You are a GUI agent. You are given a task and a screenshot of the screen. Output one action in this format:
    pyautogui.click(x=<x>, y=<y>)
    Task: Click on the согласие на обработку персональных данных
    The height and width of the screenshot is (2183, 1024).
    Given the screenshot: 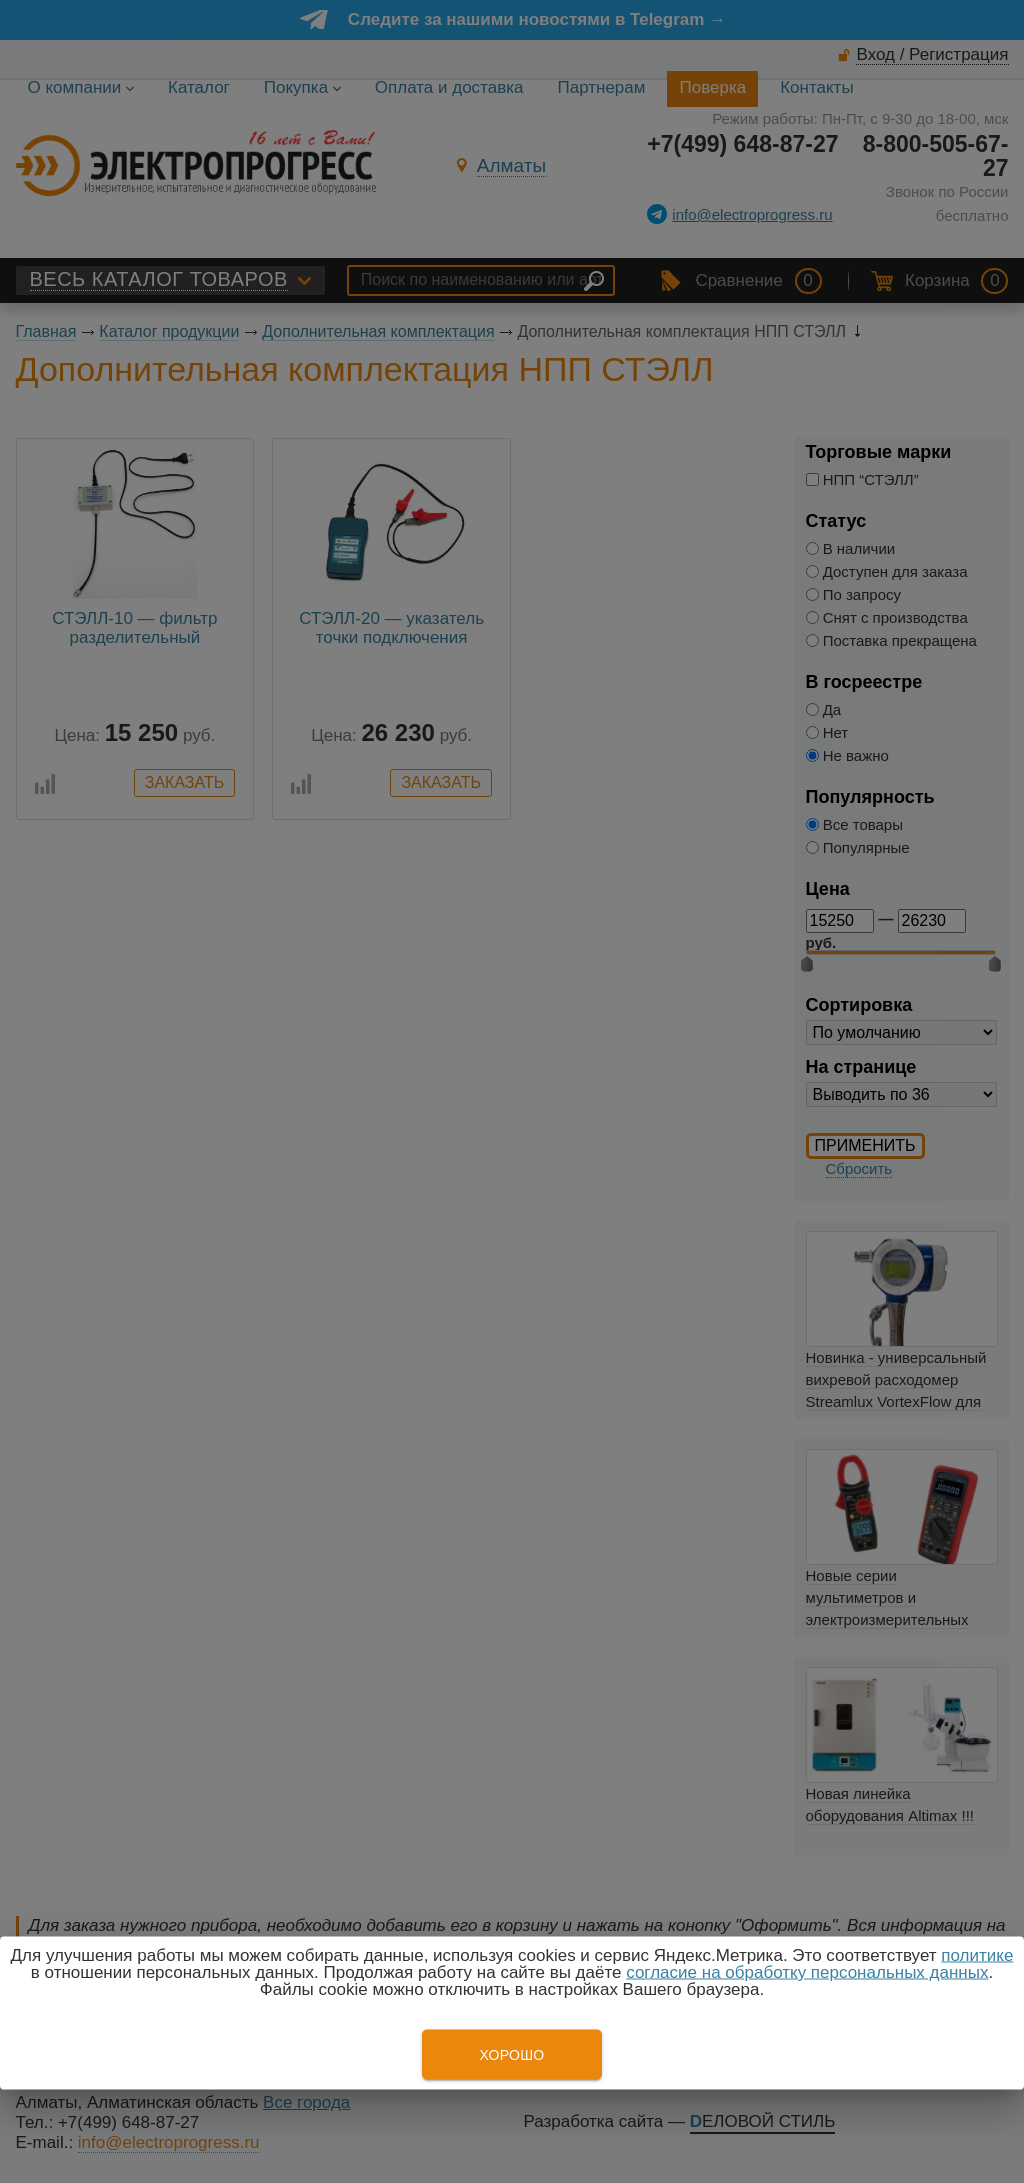 What is the action you would take?
    pyautogui.click(x=807, y=1972)
    